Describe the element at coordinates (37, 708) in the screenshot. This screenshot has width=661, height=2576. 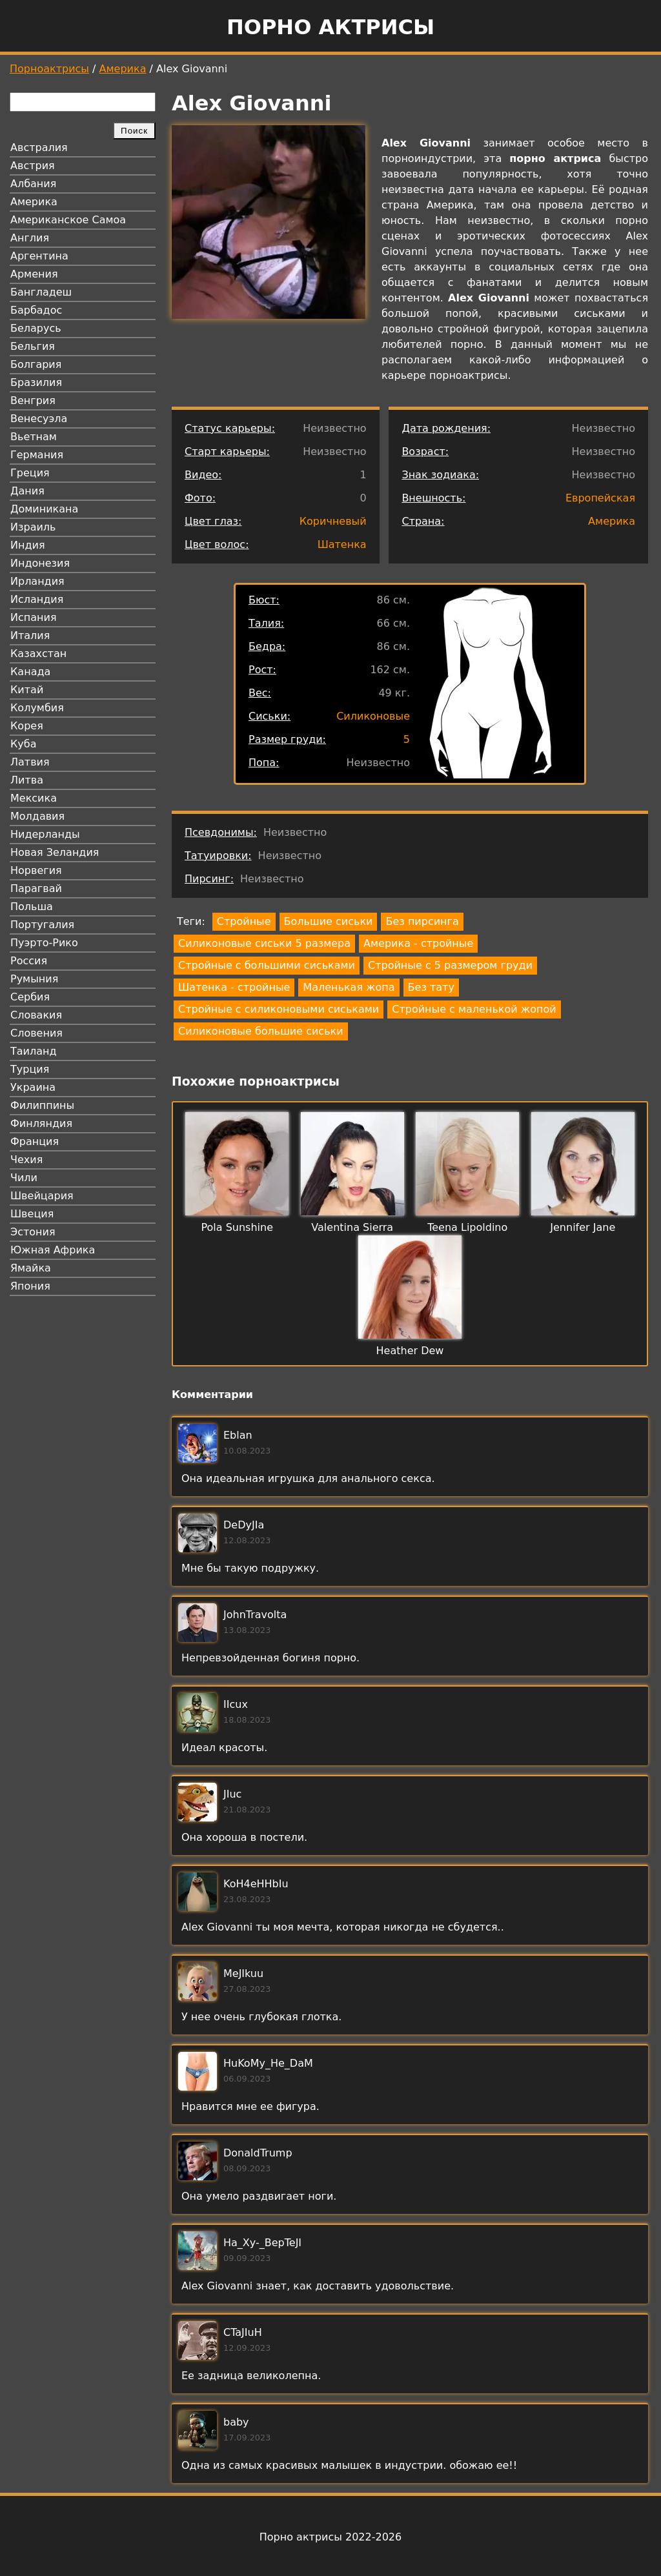
I see `Колумбия` at that location.